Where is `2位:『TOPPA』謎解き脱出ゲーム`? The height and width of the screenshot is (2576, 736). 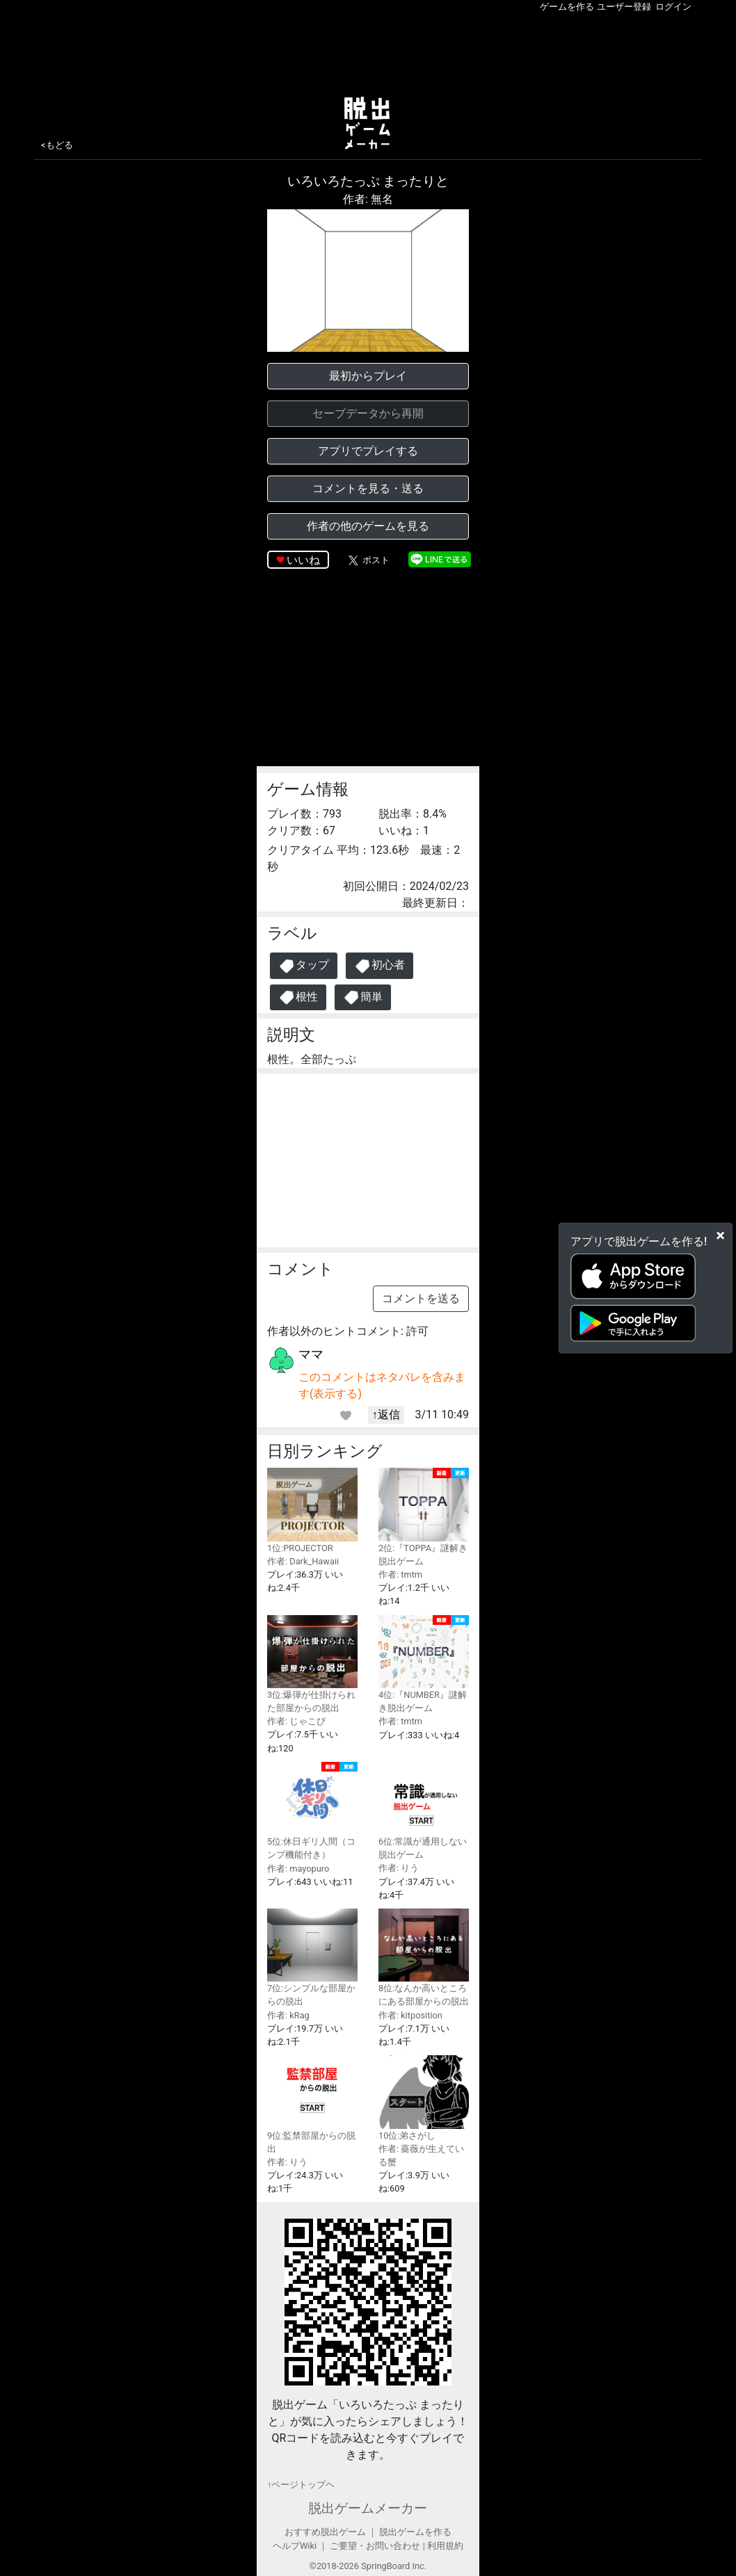
2位:『TOPPA』謎解き脱出ゲーム is located at coordinates (423, 1517).